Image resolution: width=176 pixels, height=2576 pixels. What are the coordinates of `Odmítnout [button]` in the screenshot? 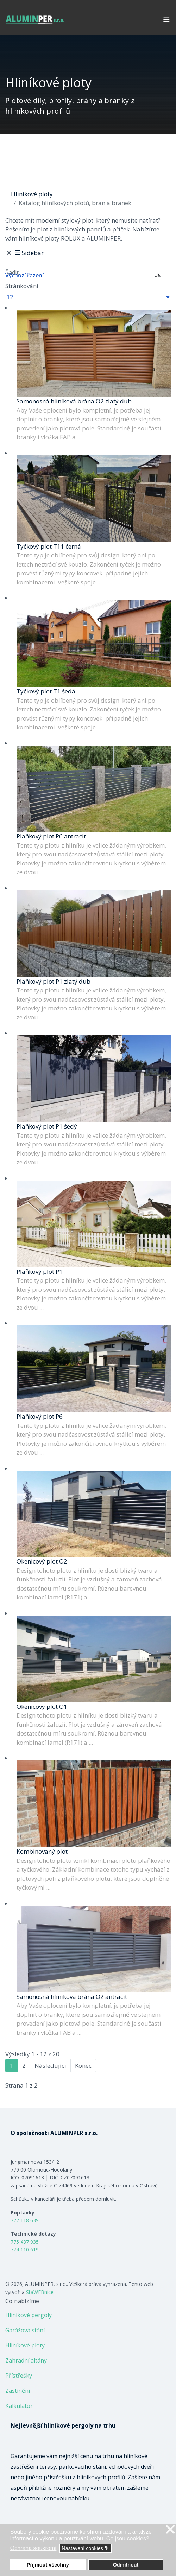 It's located at (126, 2565).